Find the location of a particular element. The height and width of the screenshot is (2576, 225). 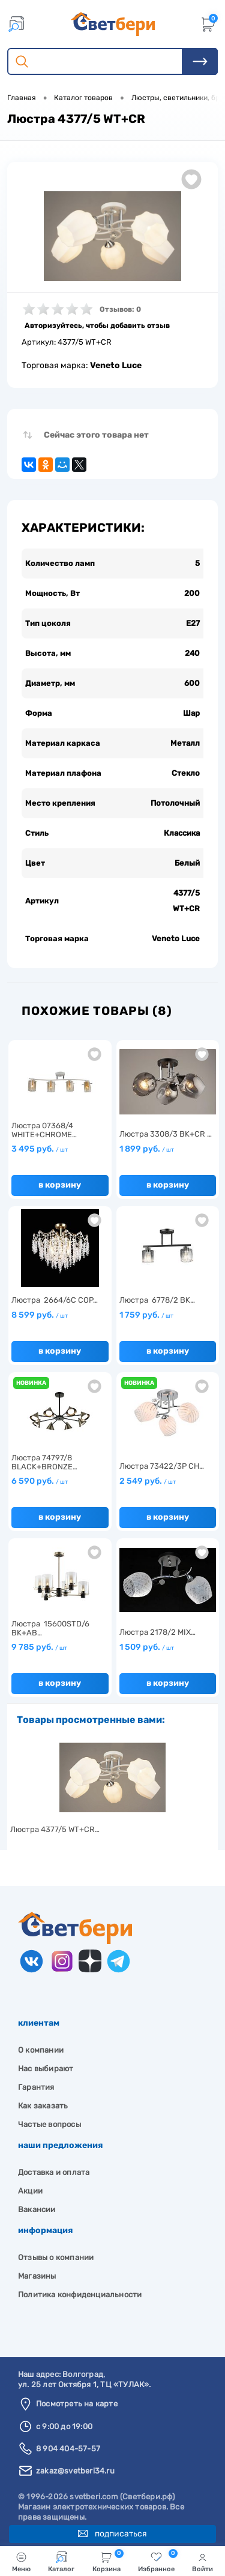

В корзину is located at coordinates (59, 1185).